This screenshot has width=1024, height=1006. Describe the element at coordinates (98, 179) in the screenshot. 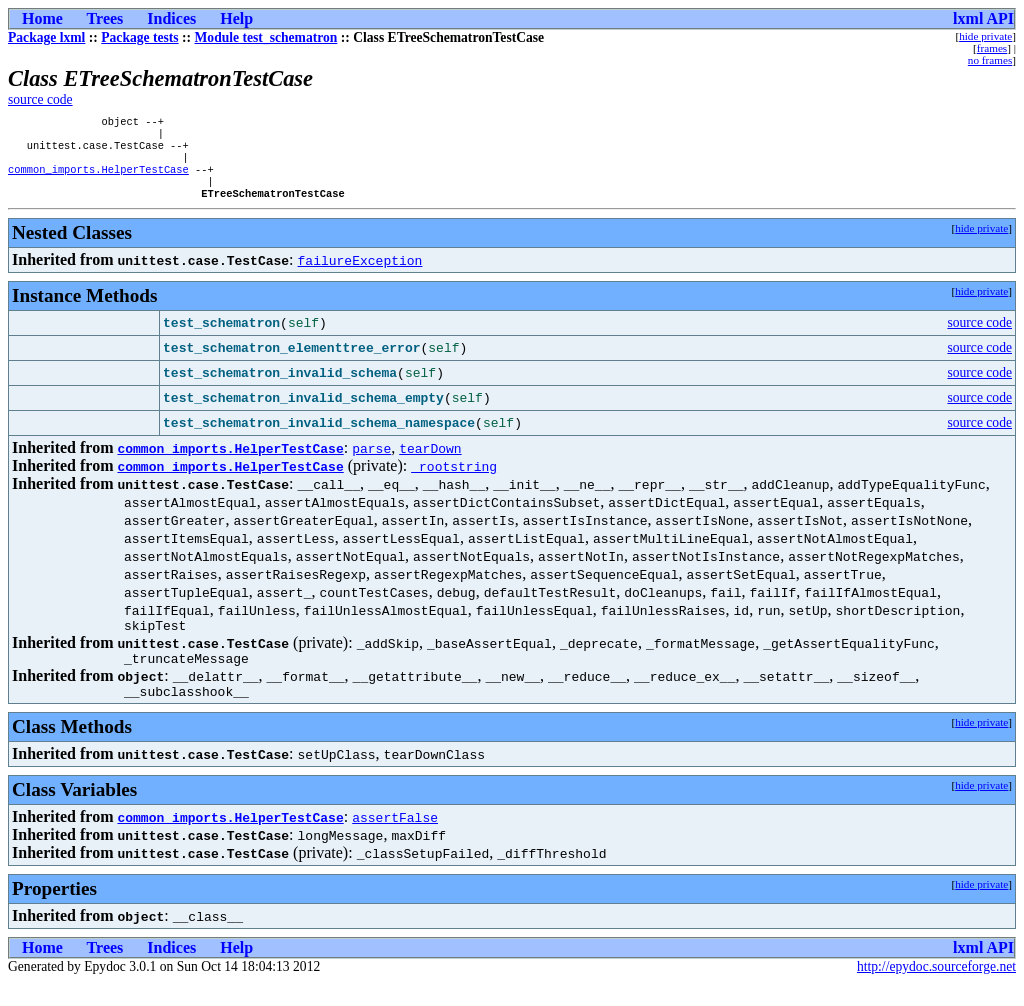

I see `common_imports.HelperTestCase` at that location.